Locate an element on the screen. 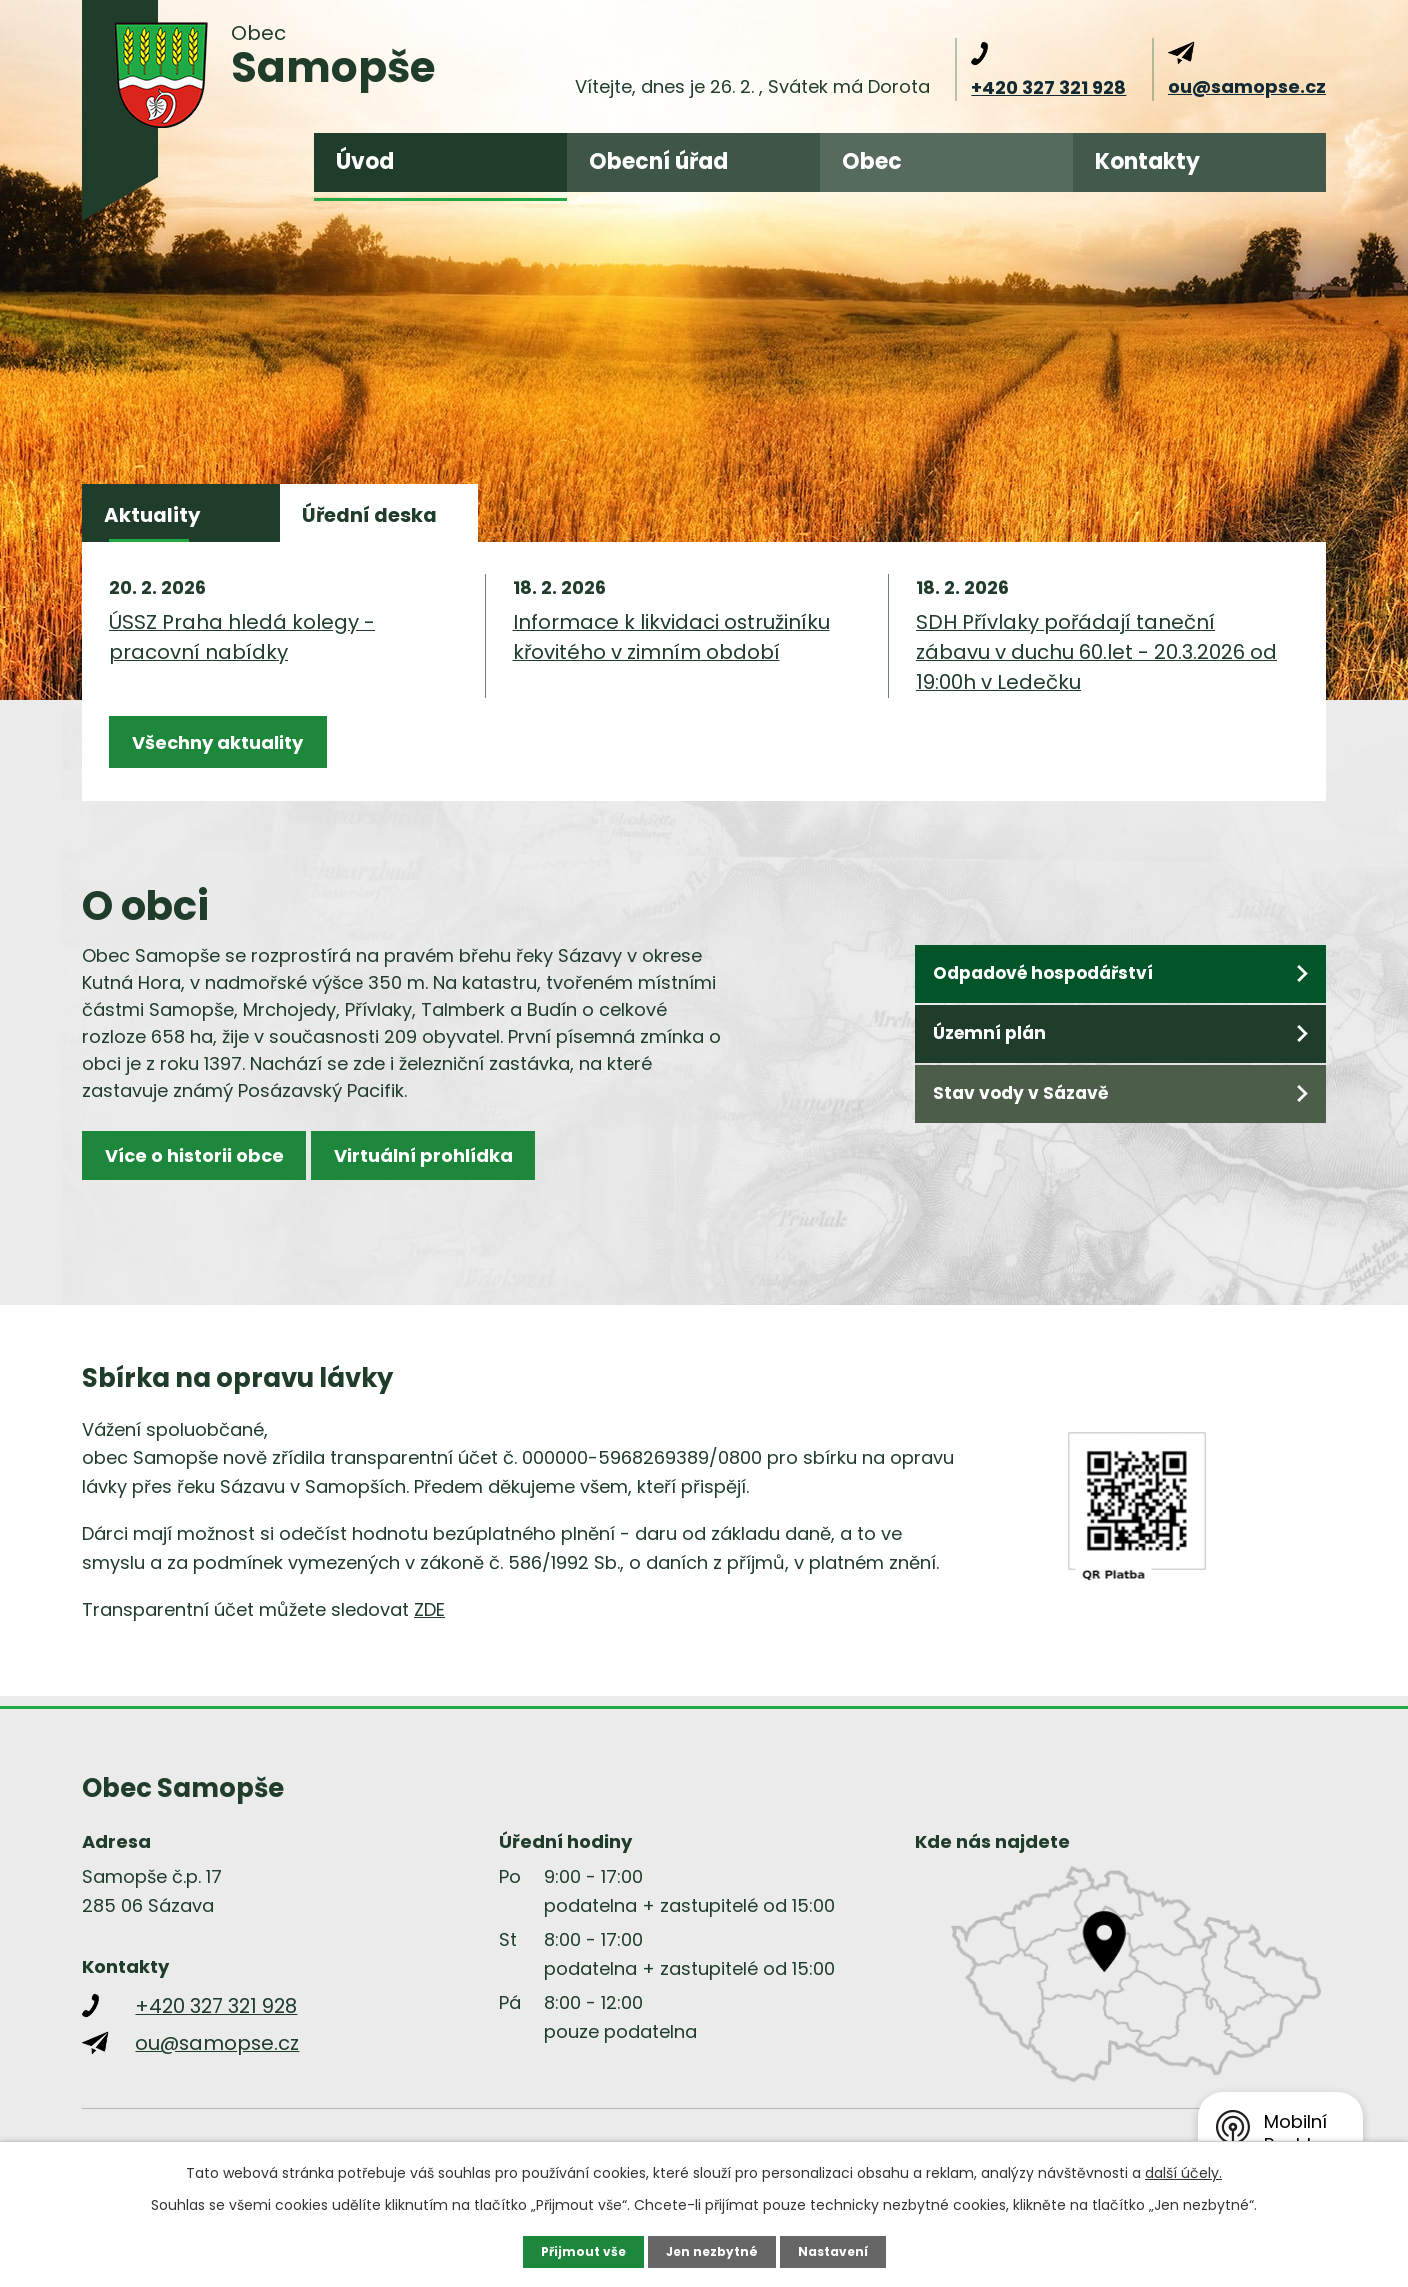  další účely. is located at coordinates (1183, 2170).